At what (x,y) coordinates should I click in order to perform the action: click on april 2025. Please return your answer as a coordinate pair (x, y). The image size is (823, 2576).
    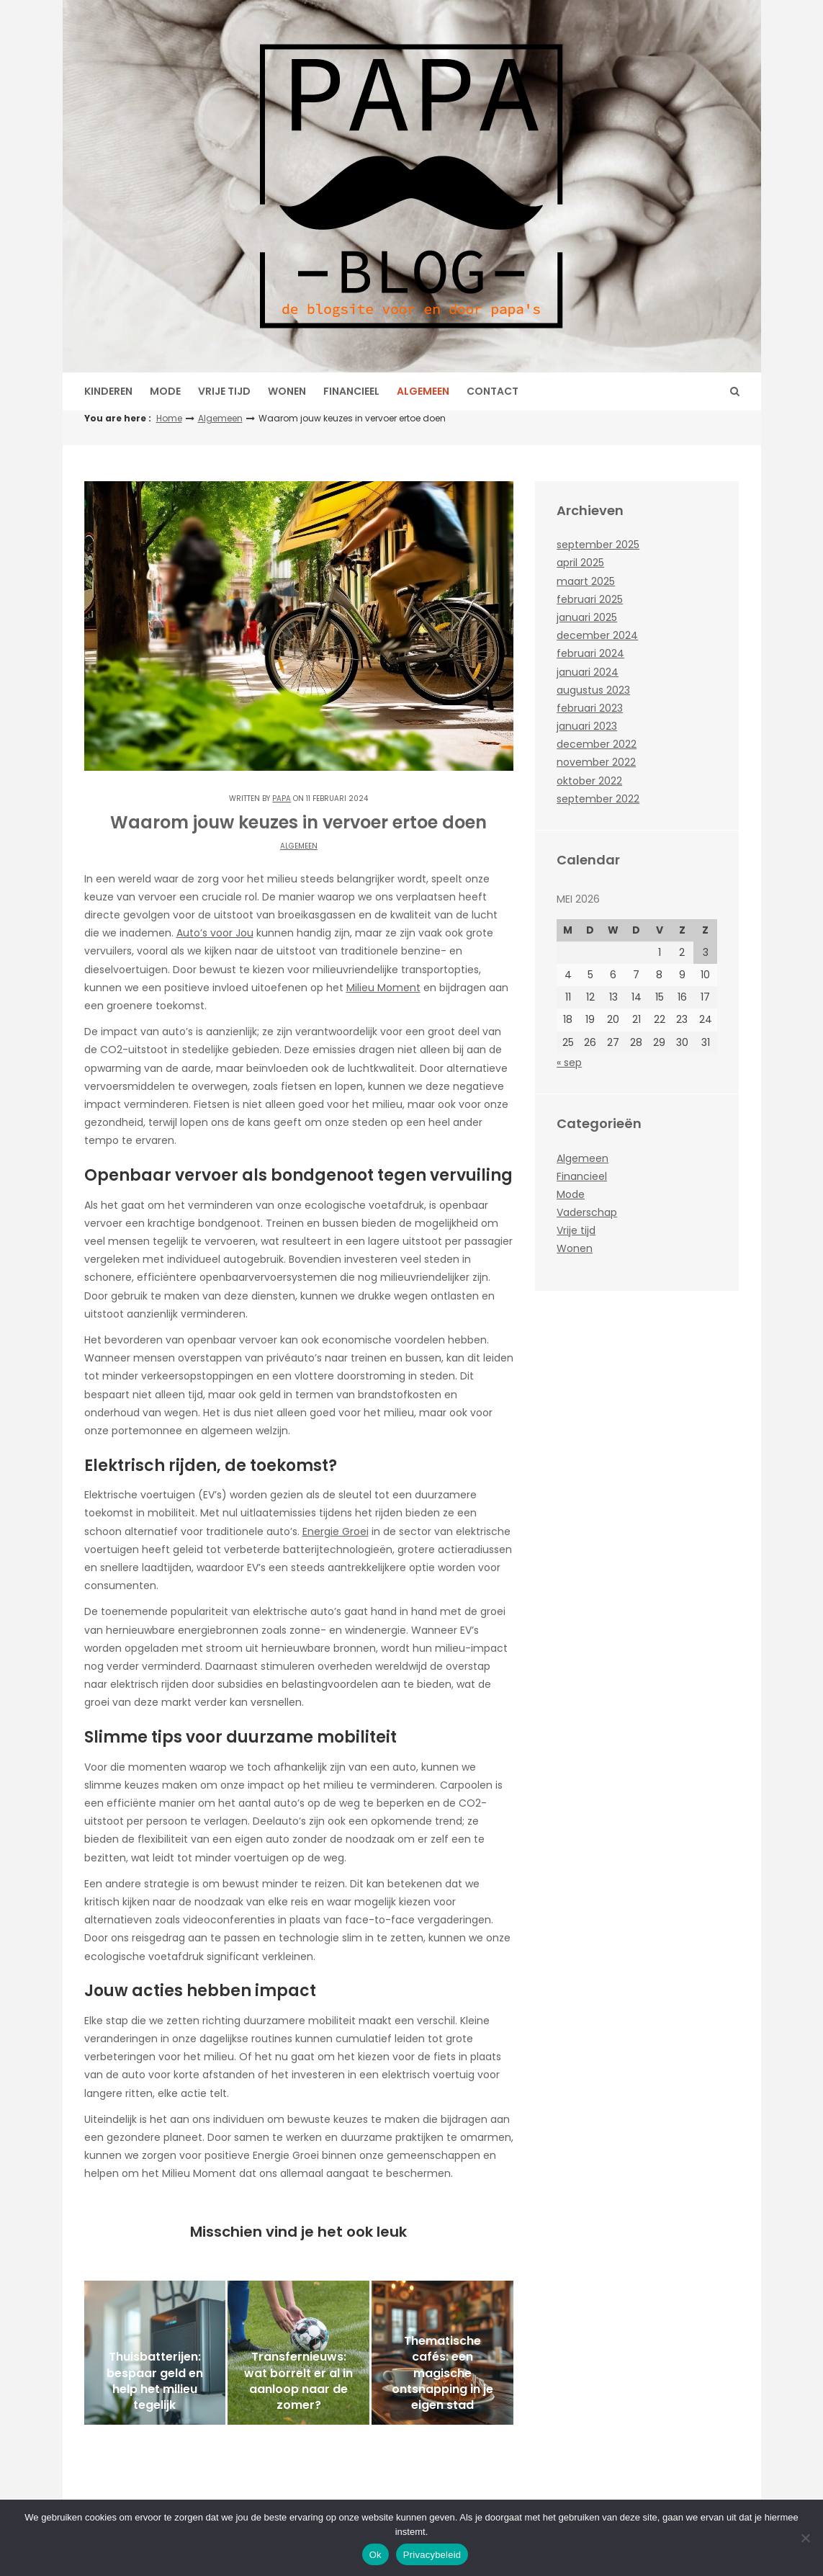
    Looking at the image, I should click on (580, 562).